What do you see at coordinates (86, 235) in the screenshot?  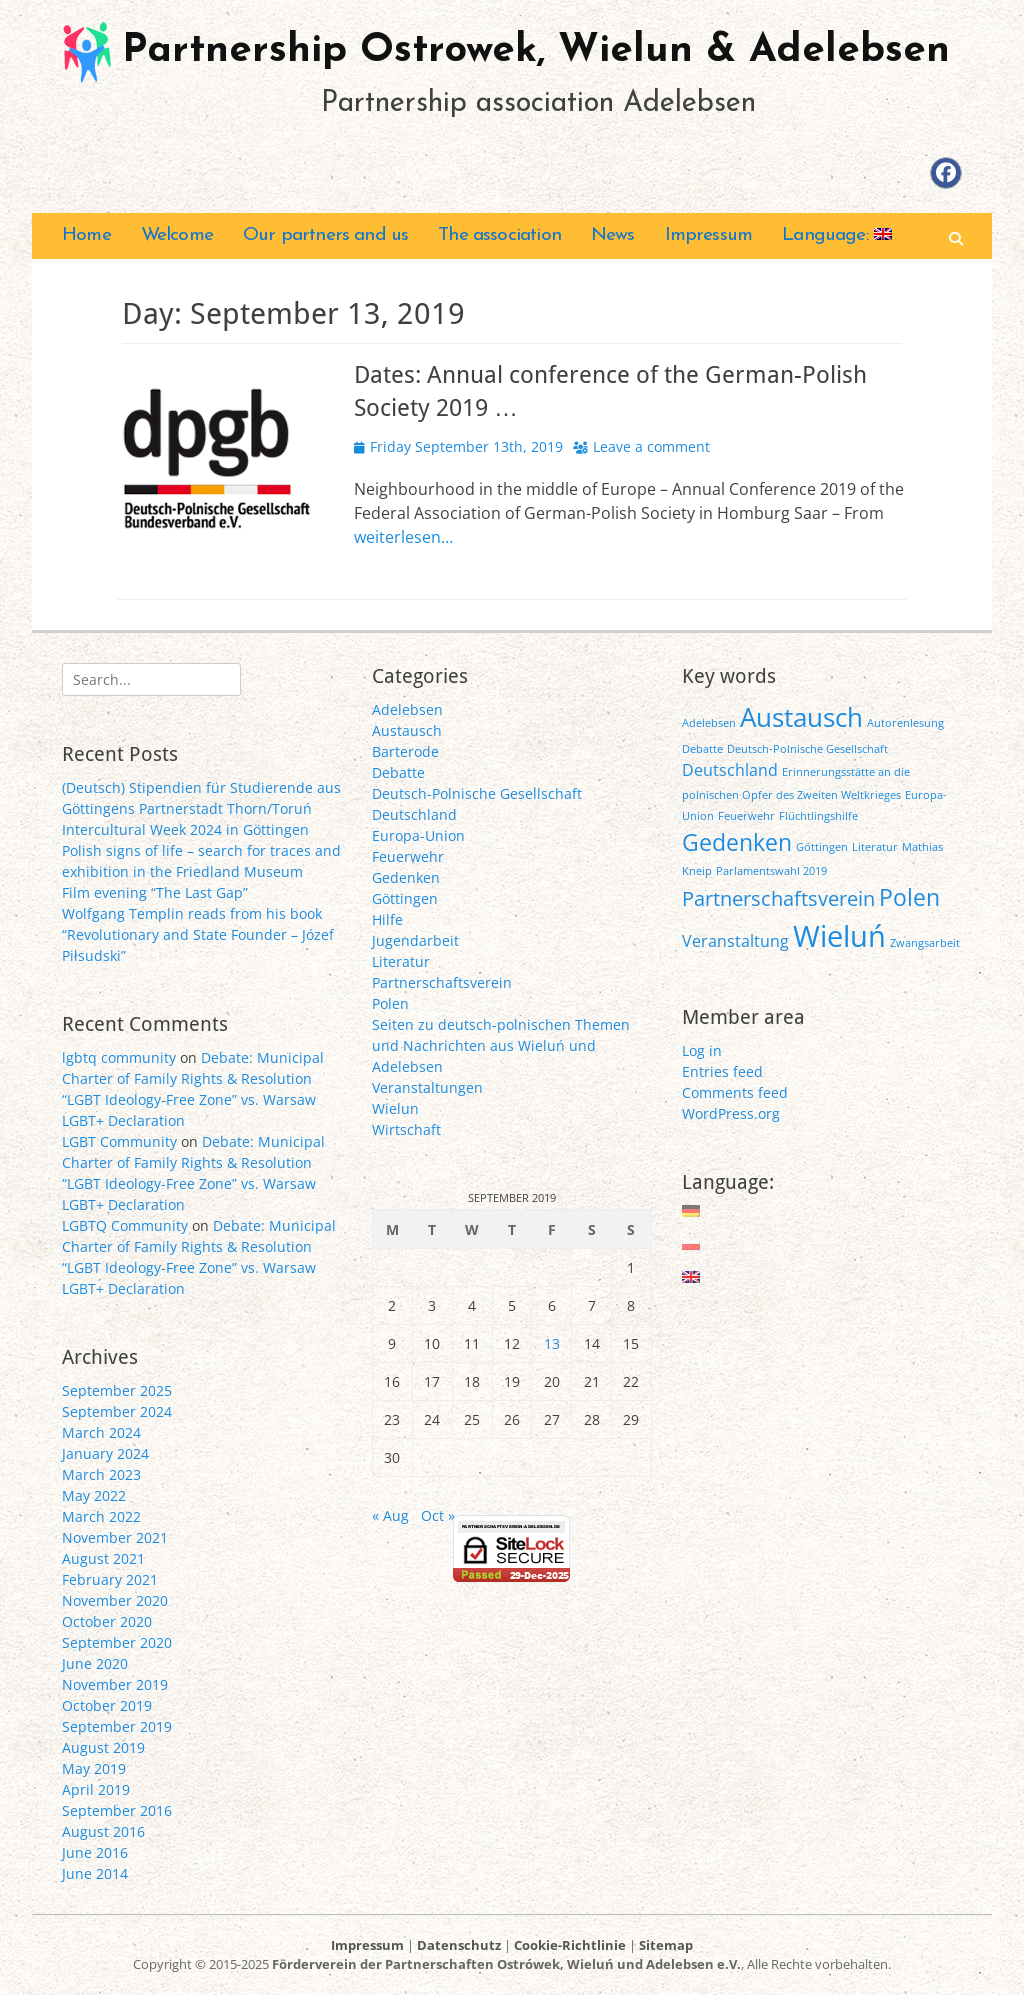 I see `Home` at bounding box center [86, 235].